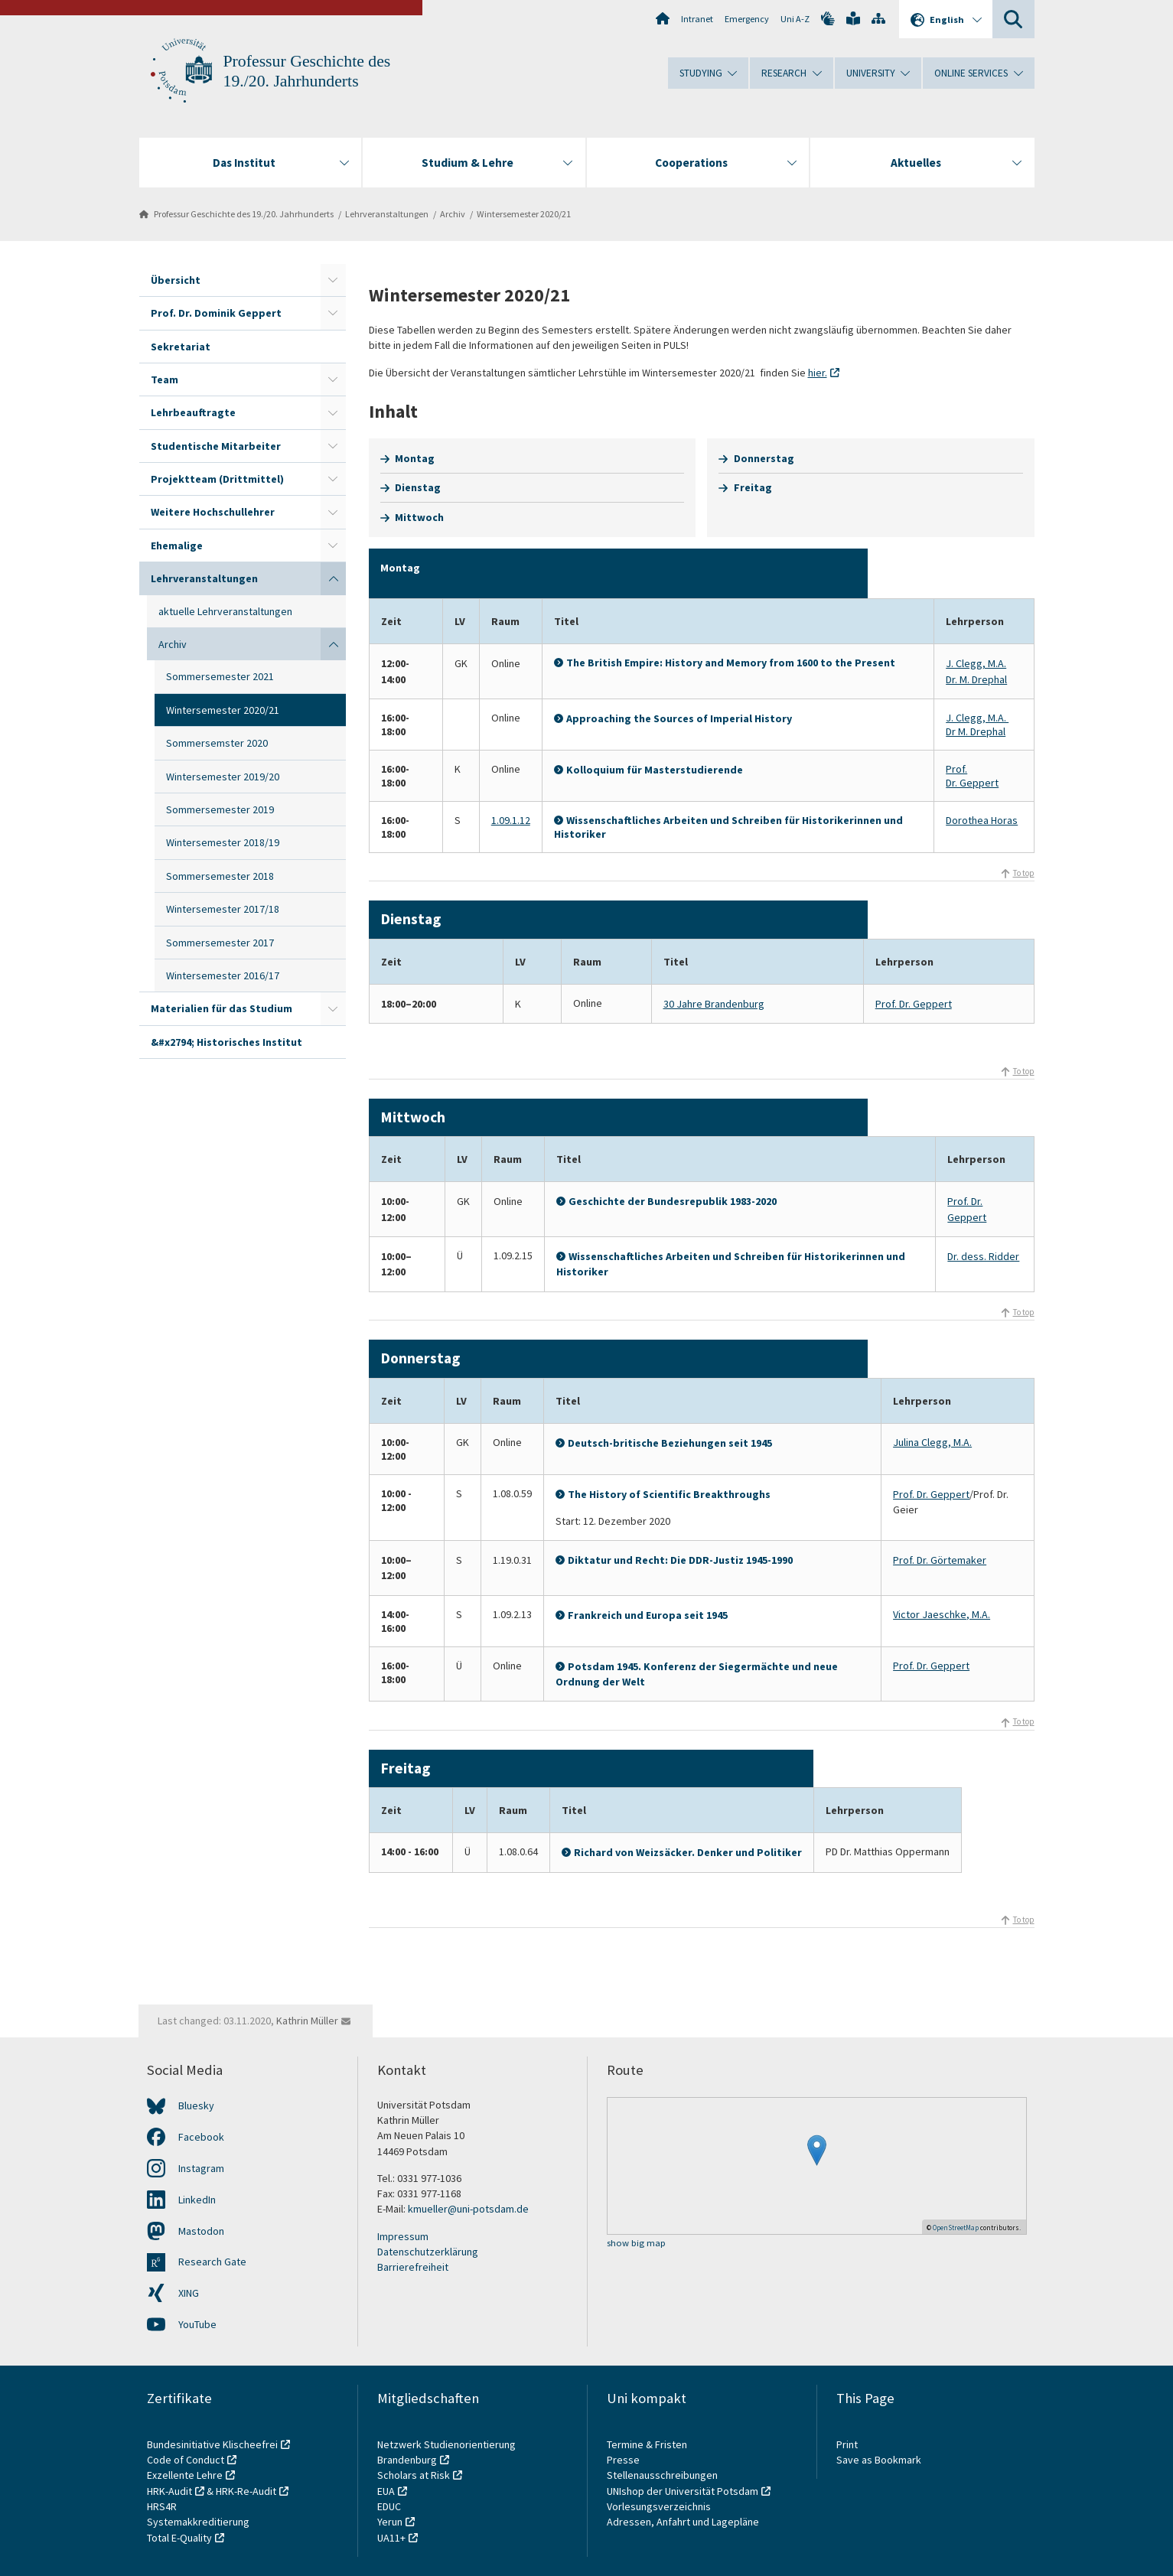  Describe the element at coordinates (217, 743) in the screenshot. I see `Sommersemster 2020` at that location.